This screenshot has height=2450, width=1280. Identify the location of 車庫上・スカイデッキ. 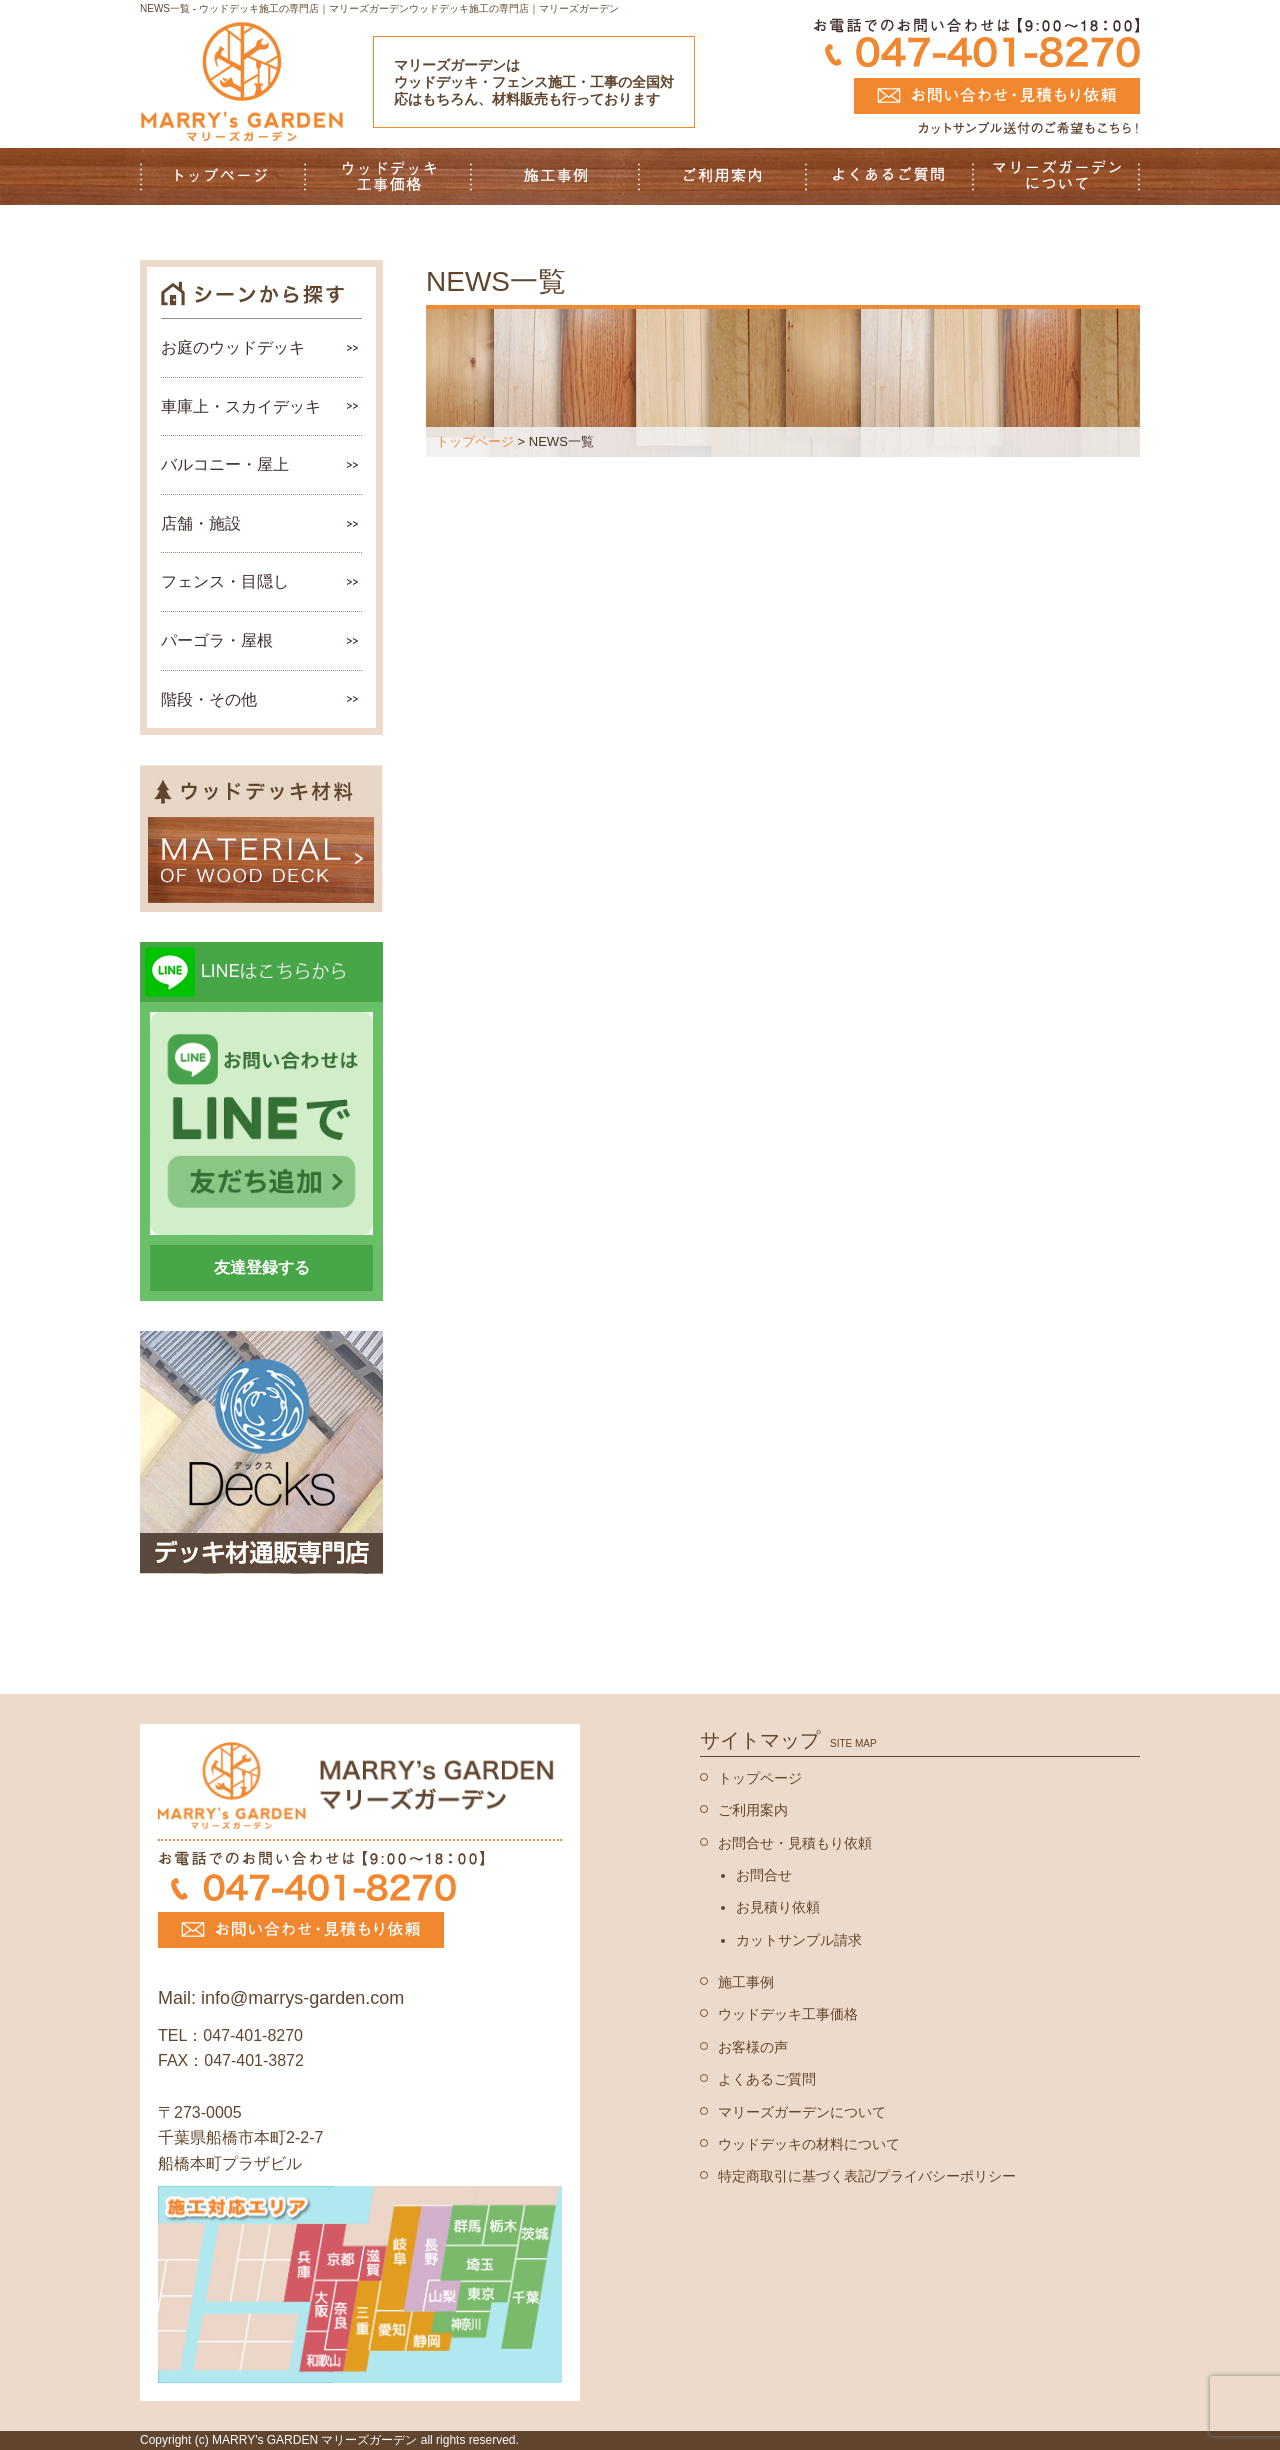
(241, 406).